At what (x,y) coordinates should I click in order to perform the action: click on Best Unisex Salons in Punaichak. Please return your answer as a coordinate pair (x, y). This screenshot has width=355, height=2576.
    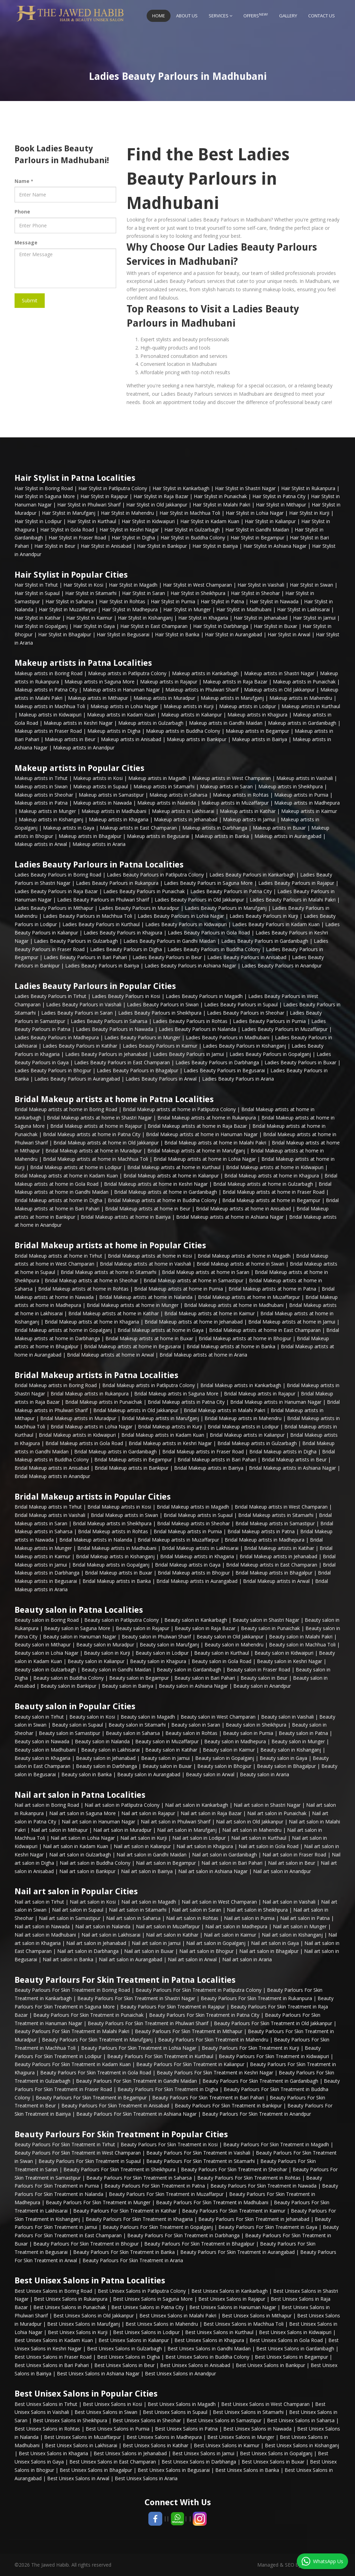
    Looking at the image, I should click on (69, 2307).